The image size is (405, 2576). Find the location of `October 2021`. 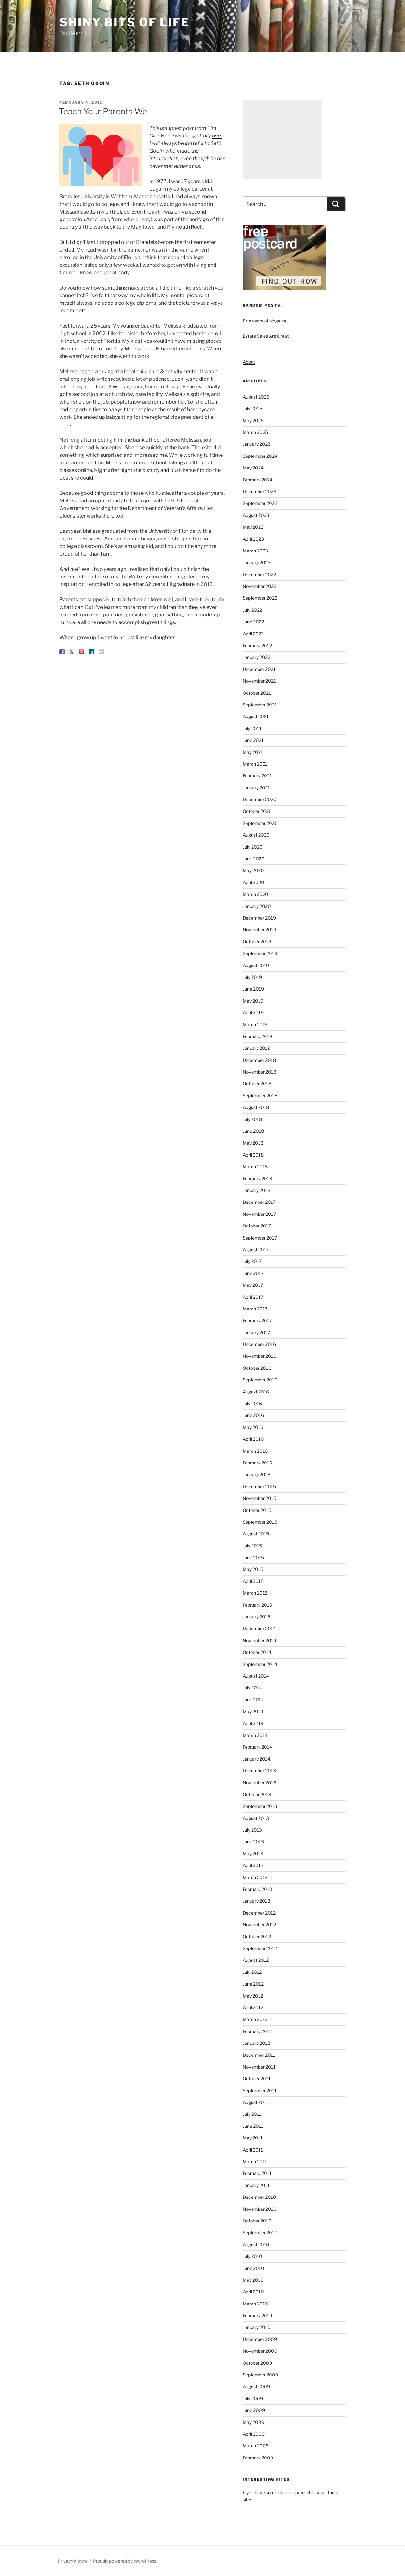

October 2021 is located at coordinates (257, 693).